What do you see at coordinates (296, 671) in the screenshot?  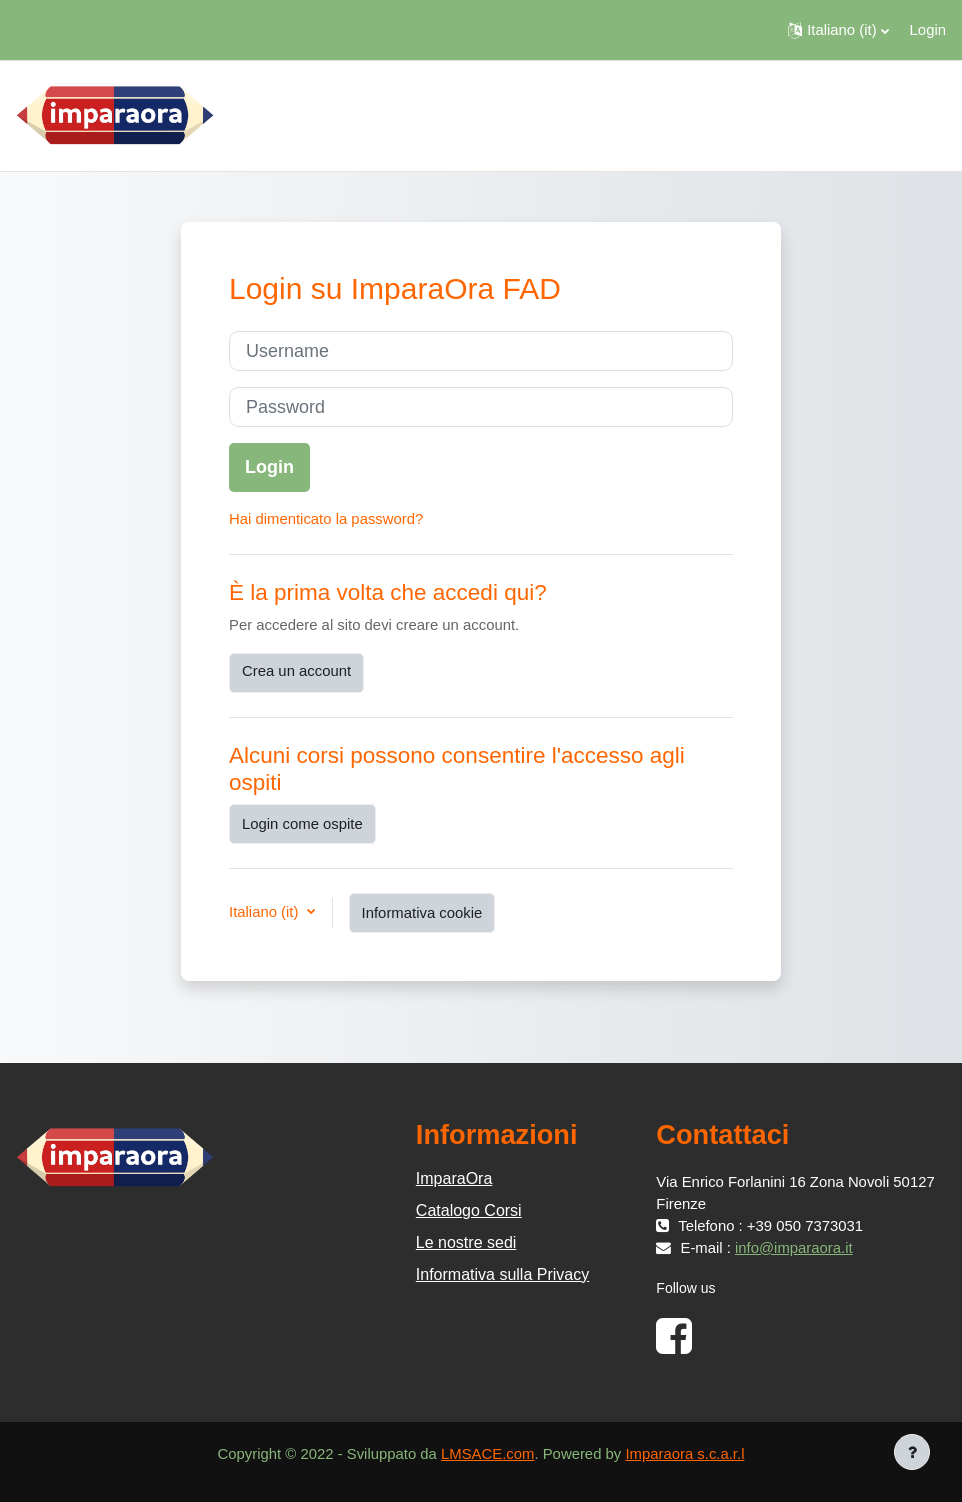 I see `Crea un account` at bounding box center [296, 671].